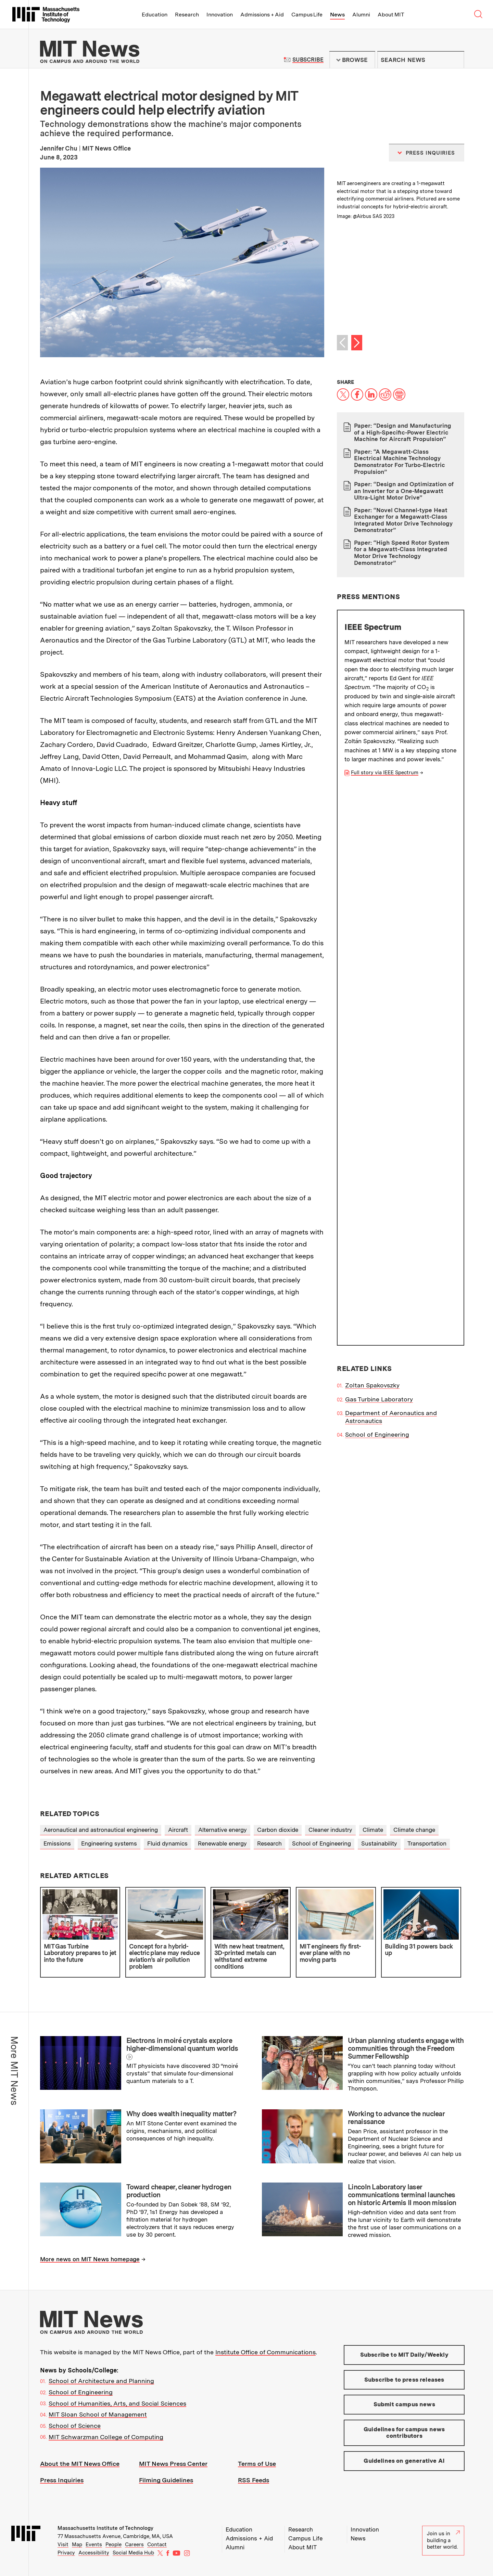 Image resolution: width=493 pixels, height=2576 pixels. I want to click on School of Humanities, Arts, and Social Sciences, so click(117, 2403).